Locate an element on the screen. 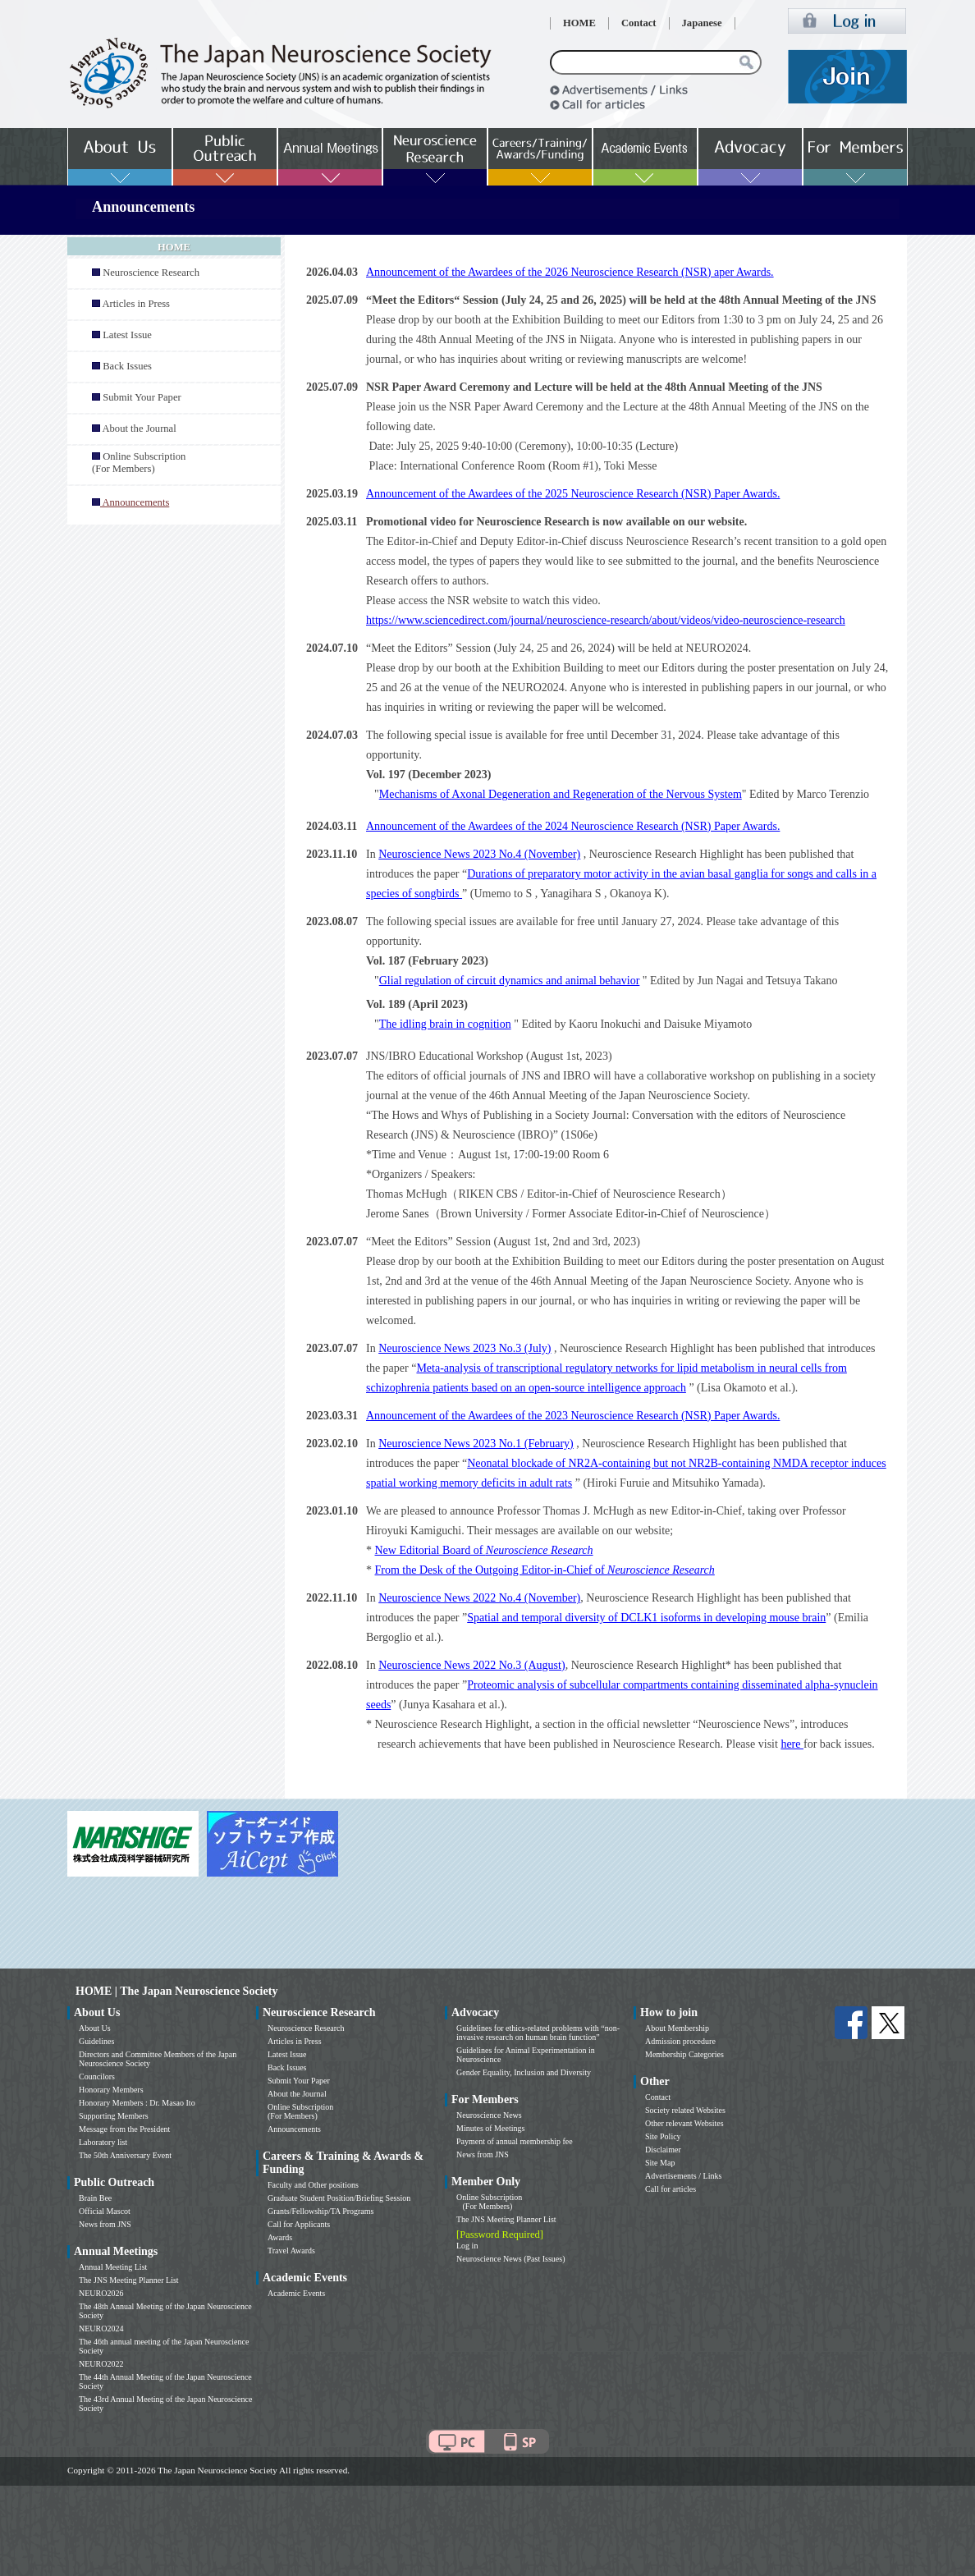  Neuroscience News 2023 No.1 (February) is located at coordinates (476, 1443).